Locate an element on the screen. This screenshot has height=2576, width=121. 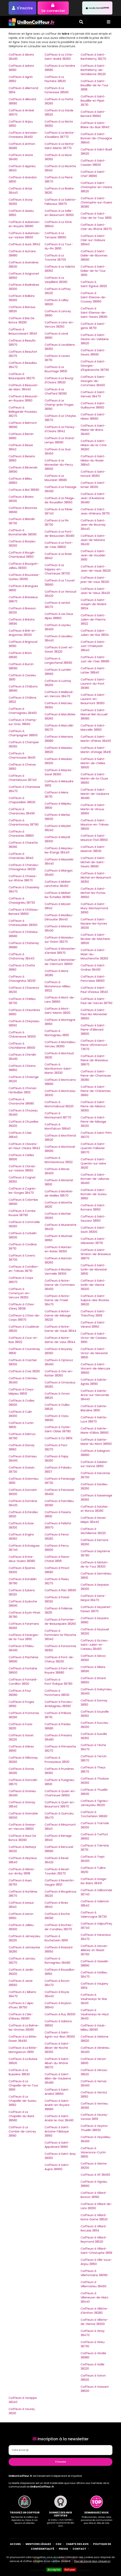
Coiffeurs à Combe Rousse 38790 is located at coordinates (22, 1213).